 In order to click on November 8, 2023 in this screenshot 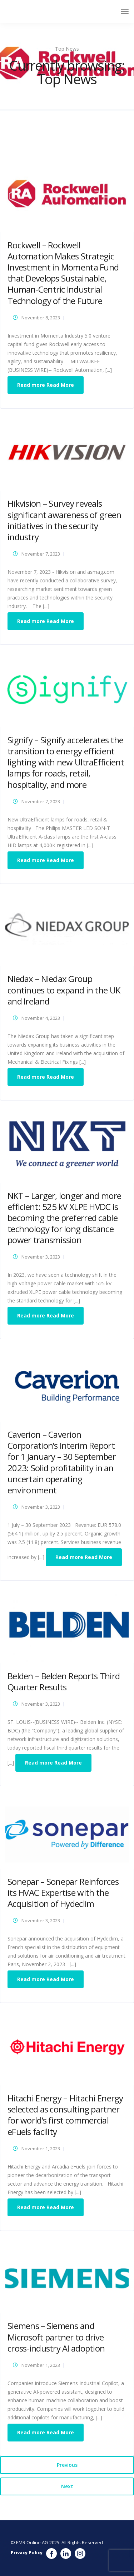, I will do `click(40, 317)`.